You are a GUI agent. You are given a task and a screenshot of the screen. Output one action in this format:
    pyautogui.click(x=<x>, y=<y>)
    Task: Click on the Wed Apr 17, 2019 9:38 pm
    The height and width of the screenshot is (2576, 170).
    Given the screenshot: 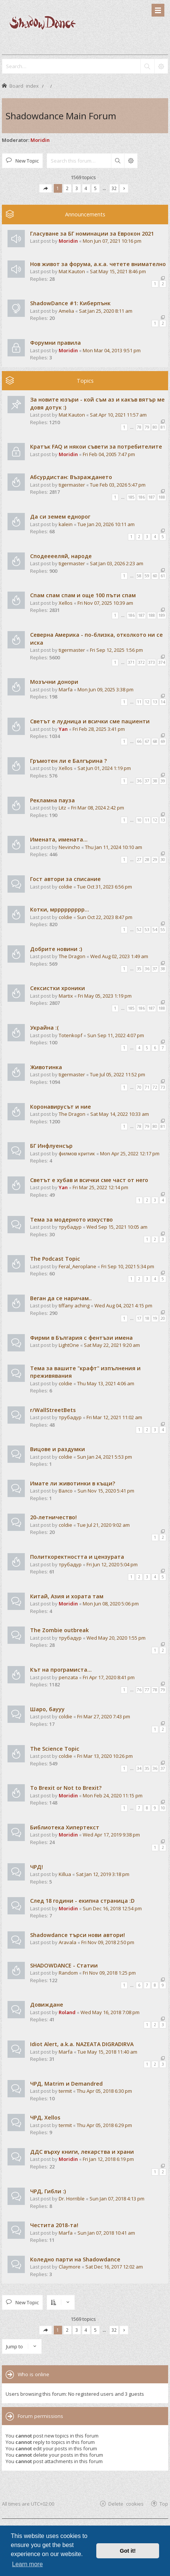 What is the action you would take?
    pyautogui.click(x=111, y=1834)
    